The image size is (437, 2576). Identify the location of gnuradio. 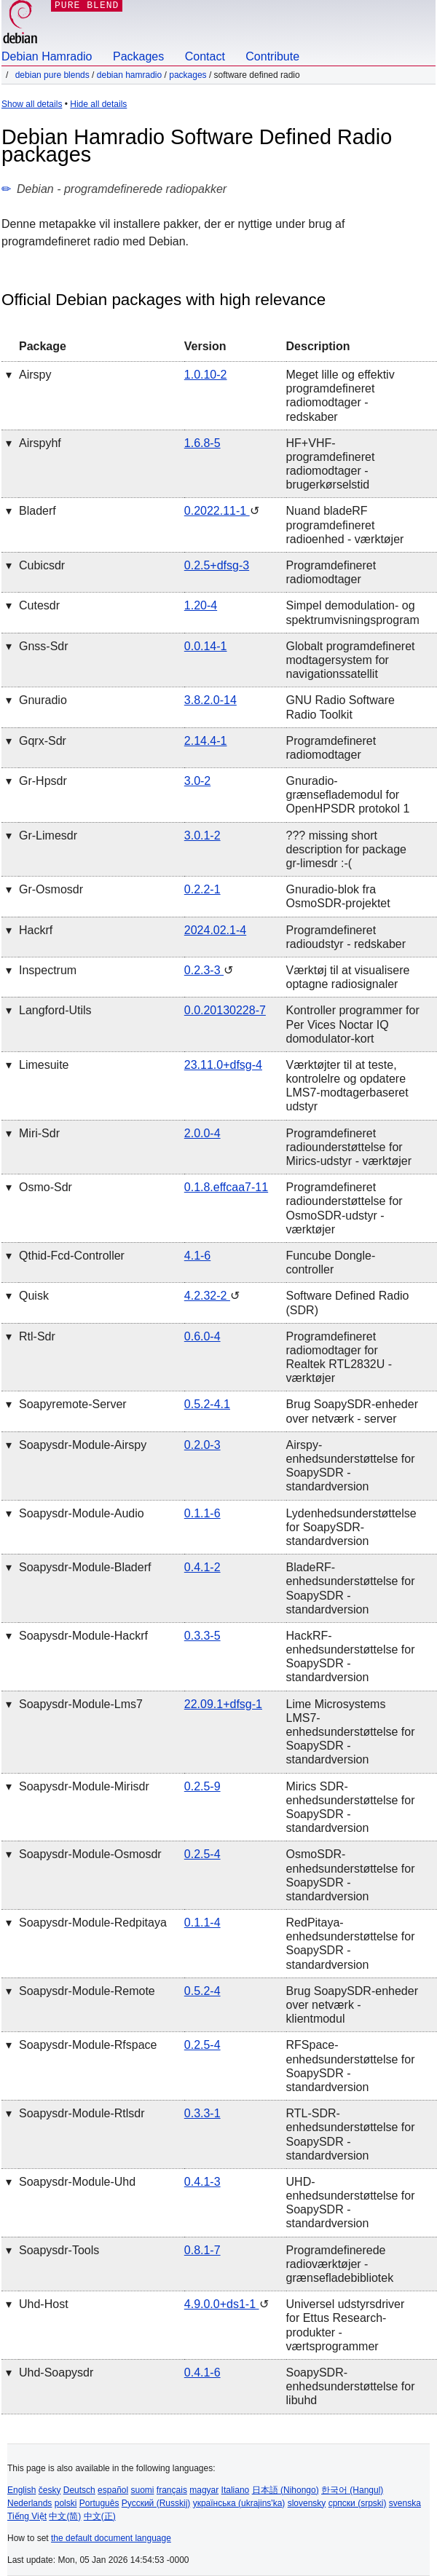
(43, 700).